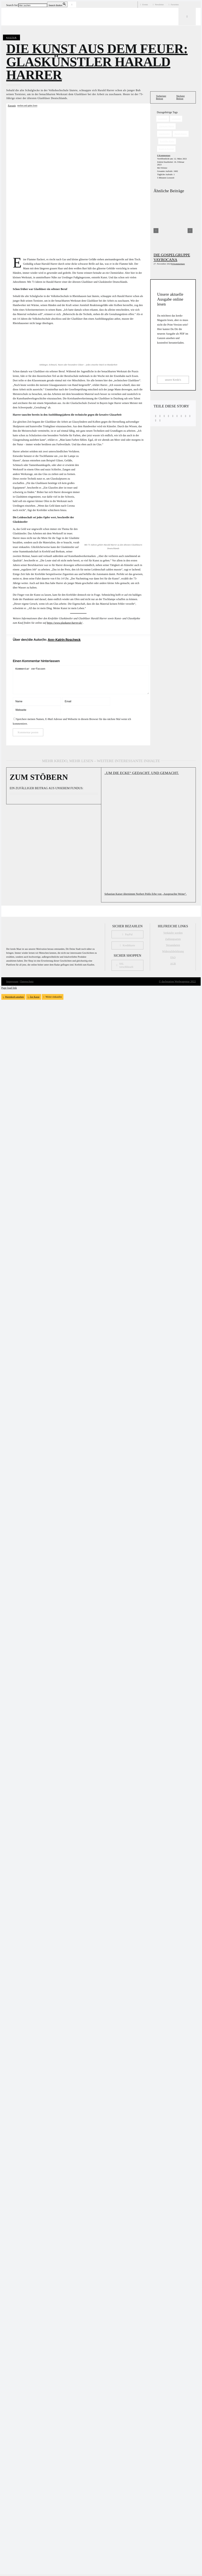  Describe the element at coordinates (185, 416) in the screenshot. I see `[Pinterest]` at that location.